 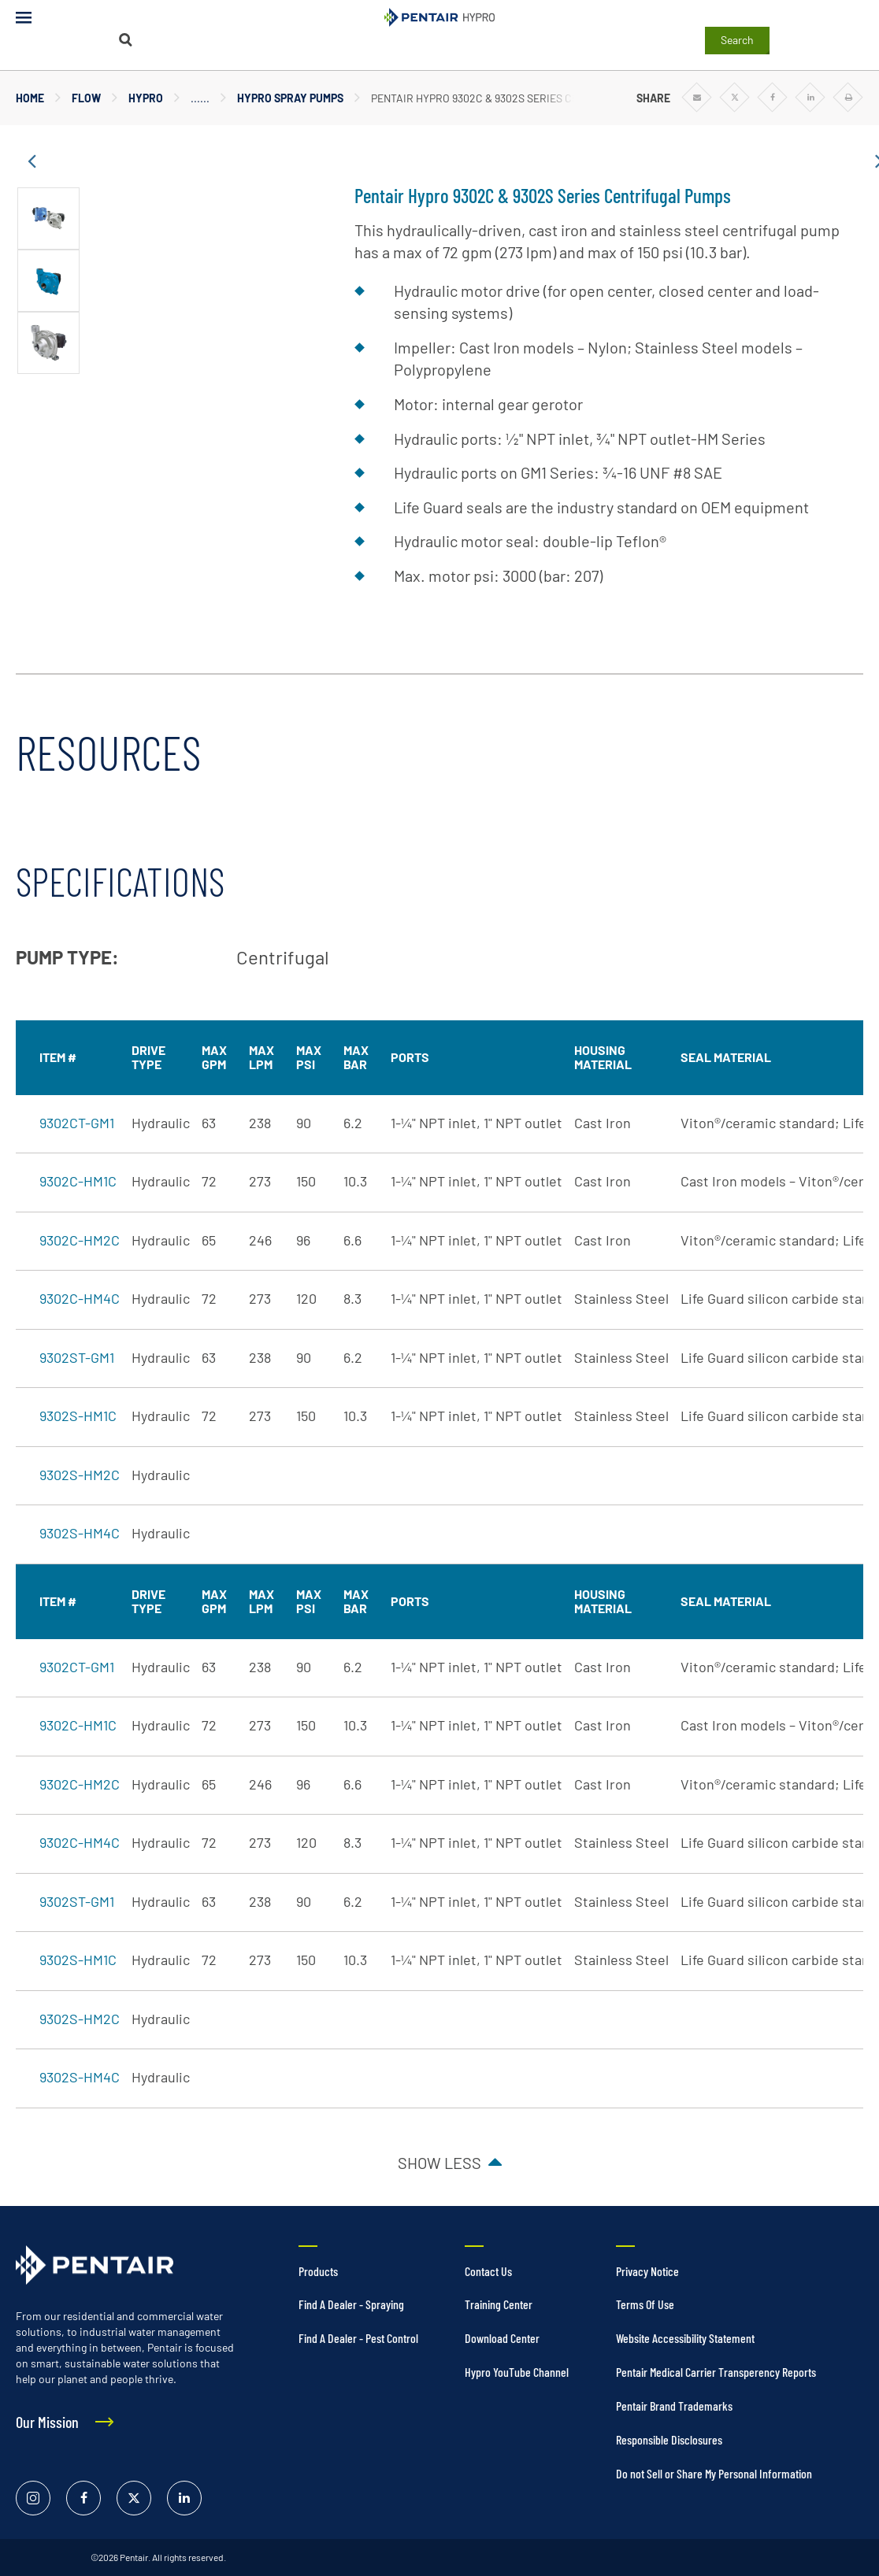 I want to click on Hypro YouTube Channel, so click(x=517, y=2371).